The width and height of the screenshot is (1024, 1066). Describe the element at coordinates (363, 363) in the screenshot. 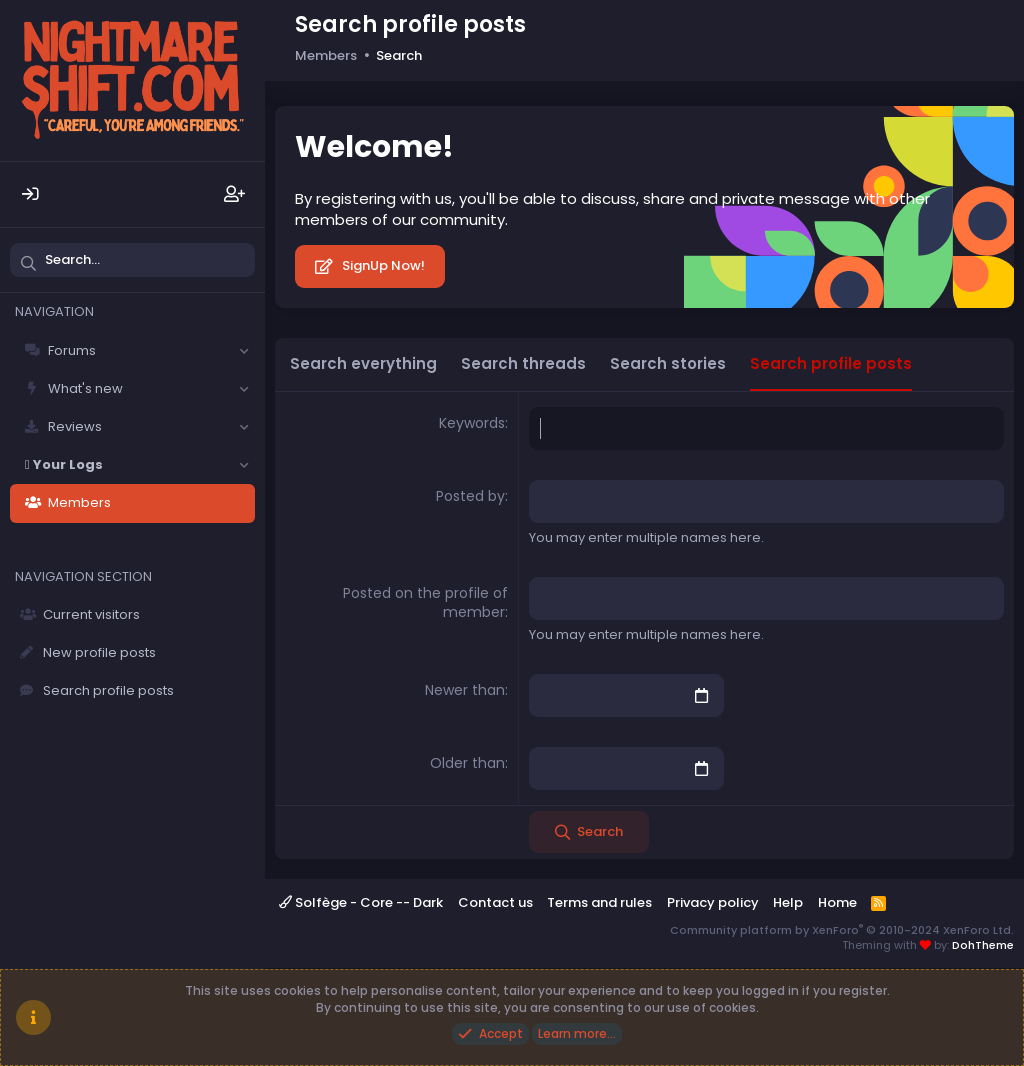

I see `Search everything` at that location.